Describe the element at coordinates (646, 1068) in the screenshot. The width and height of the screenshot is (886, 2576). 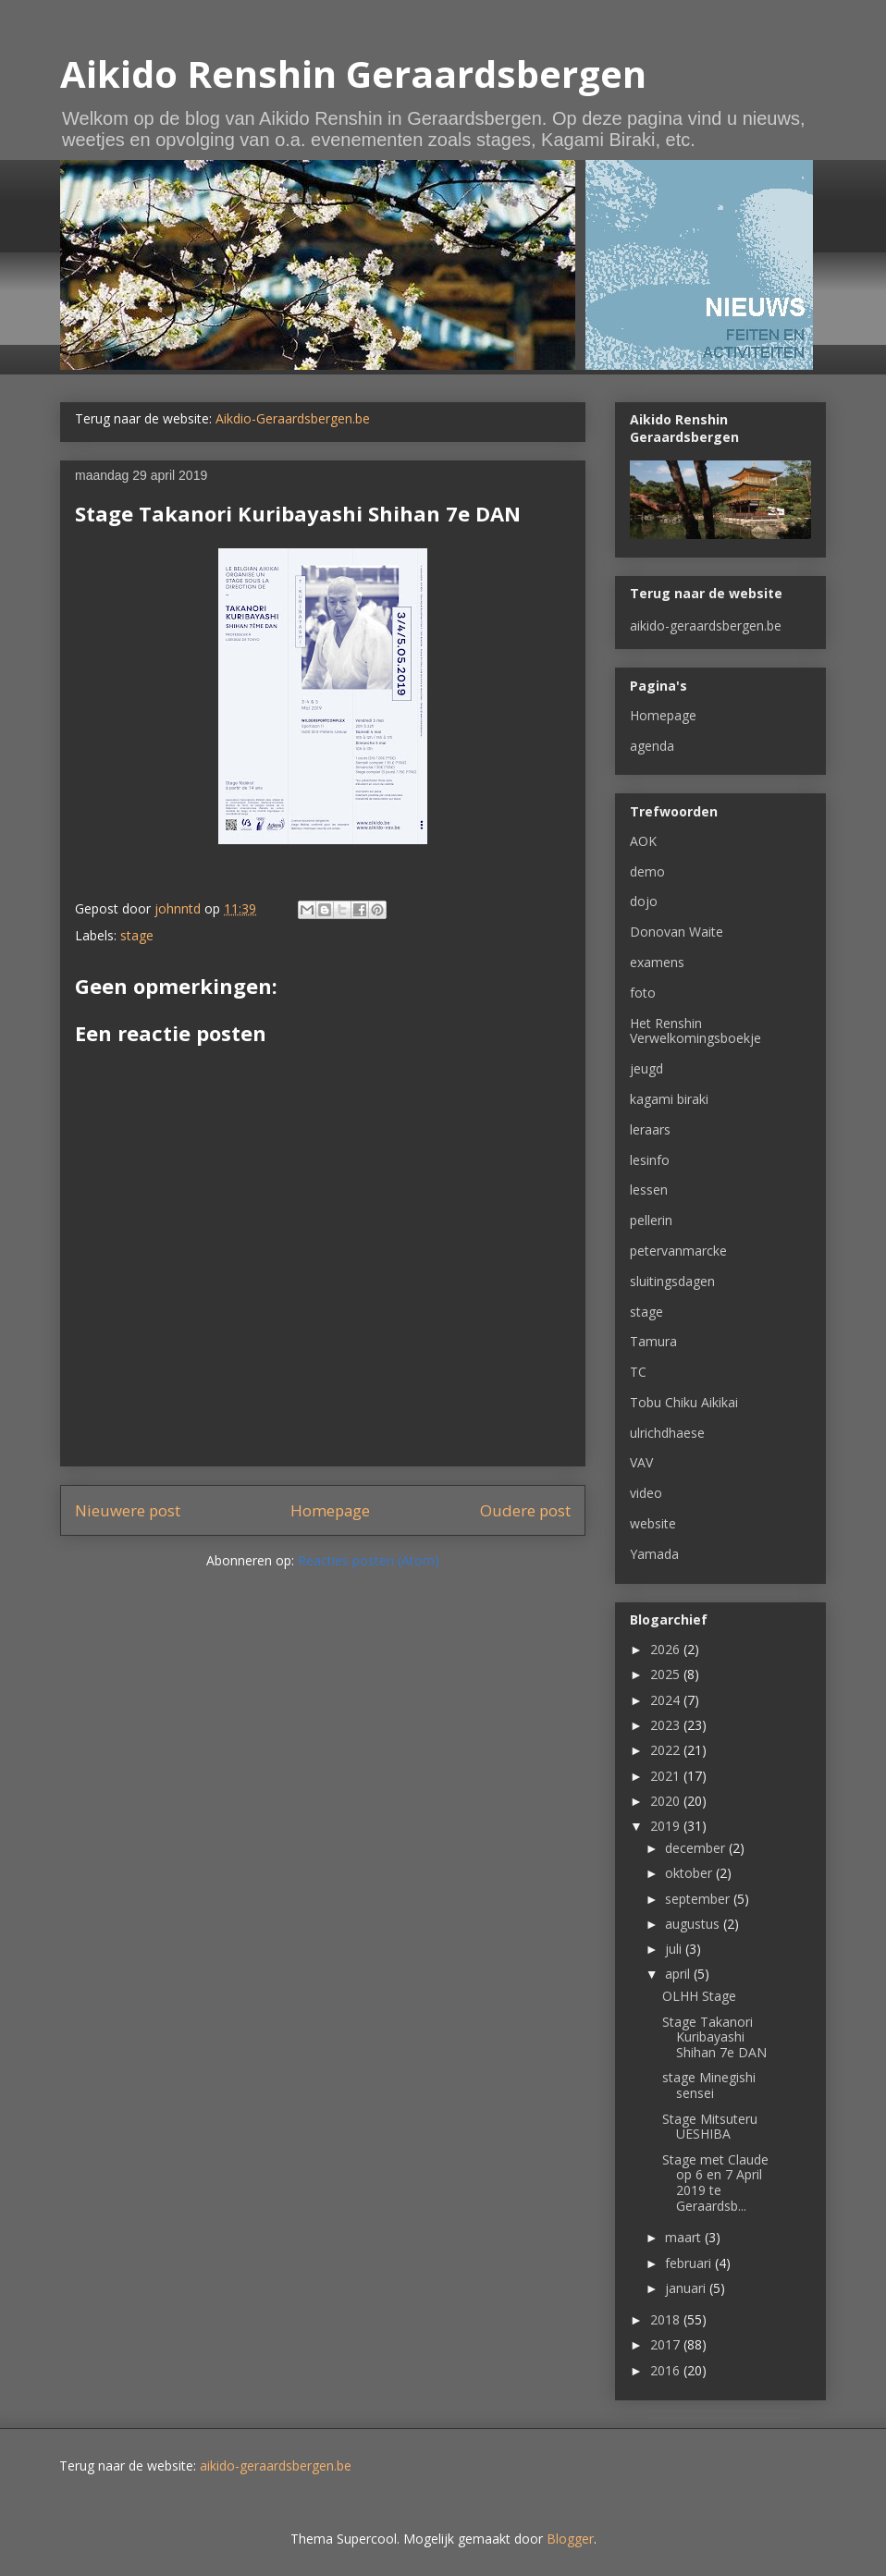
I see `jeugd` at that location.